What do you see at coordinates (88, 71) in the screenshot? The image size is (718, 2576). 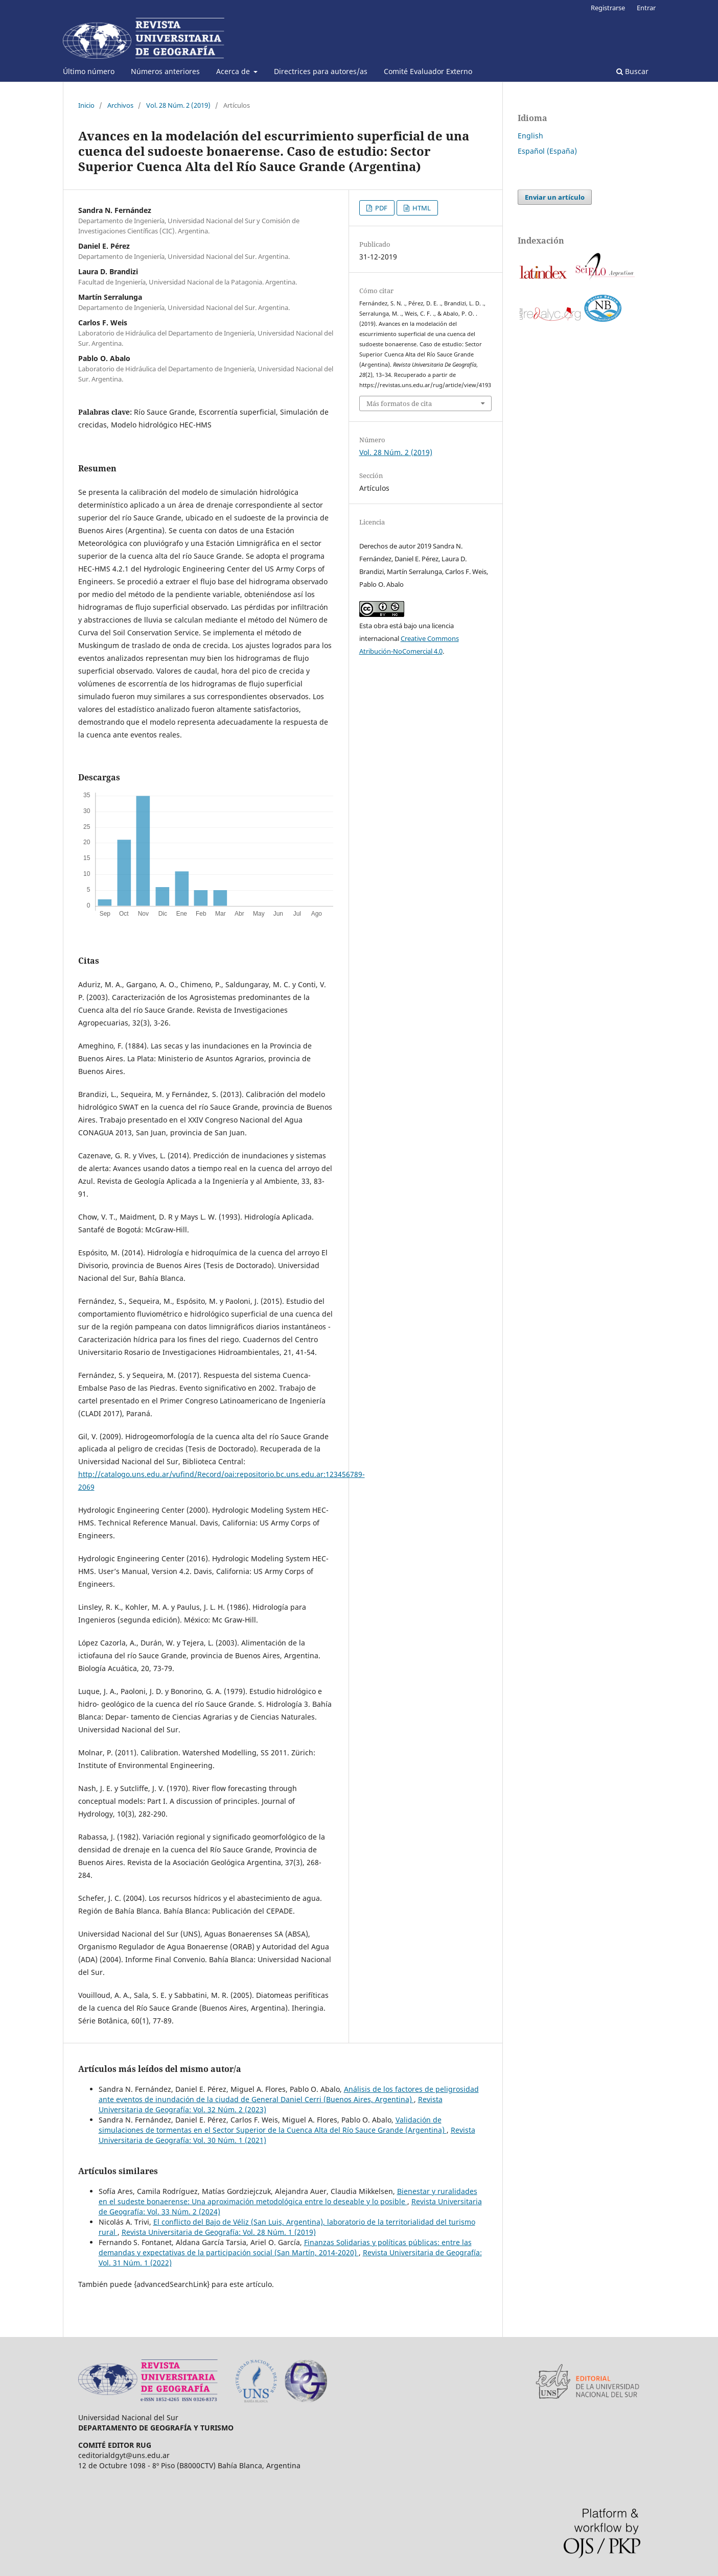 I see `Último número` at bounding box center [88, 71].